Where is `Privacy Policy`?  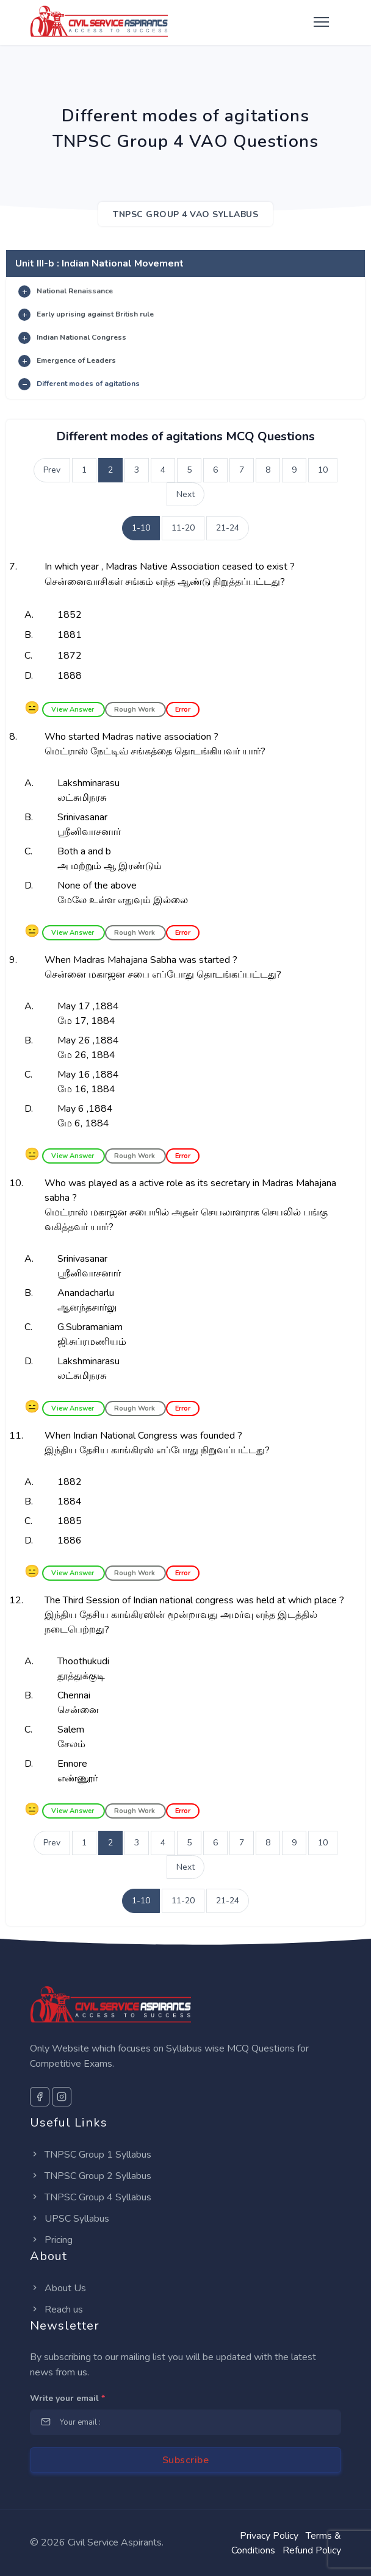
Privacy Policy is located at coordinates (269, 2535).